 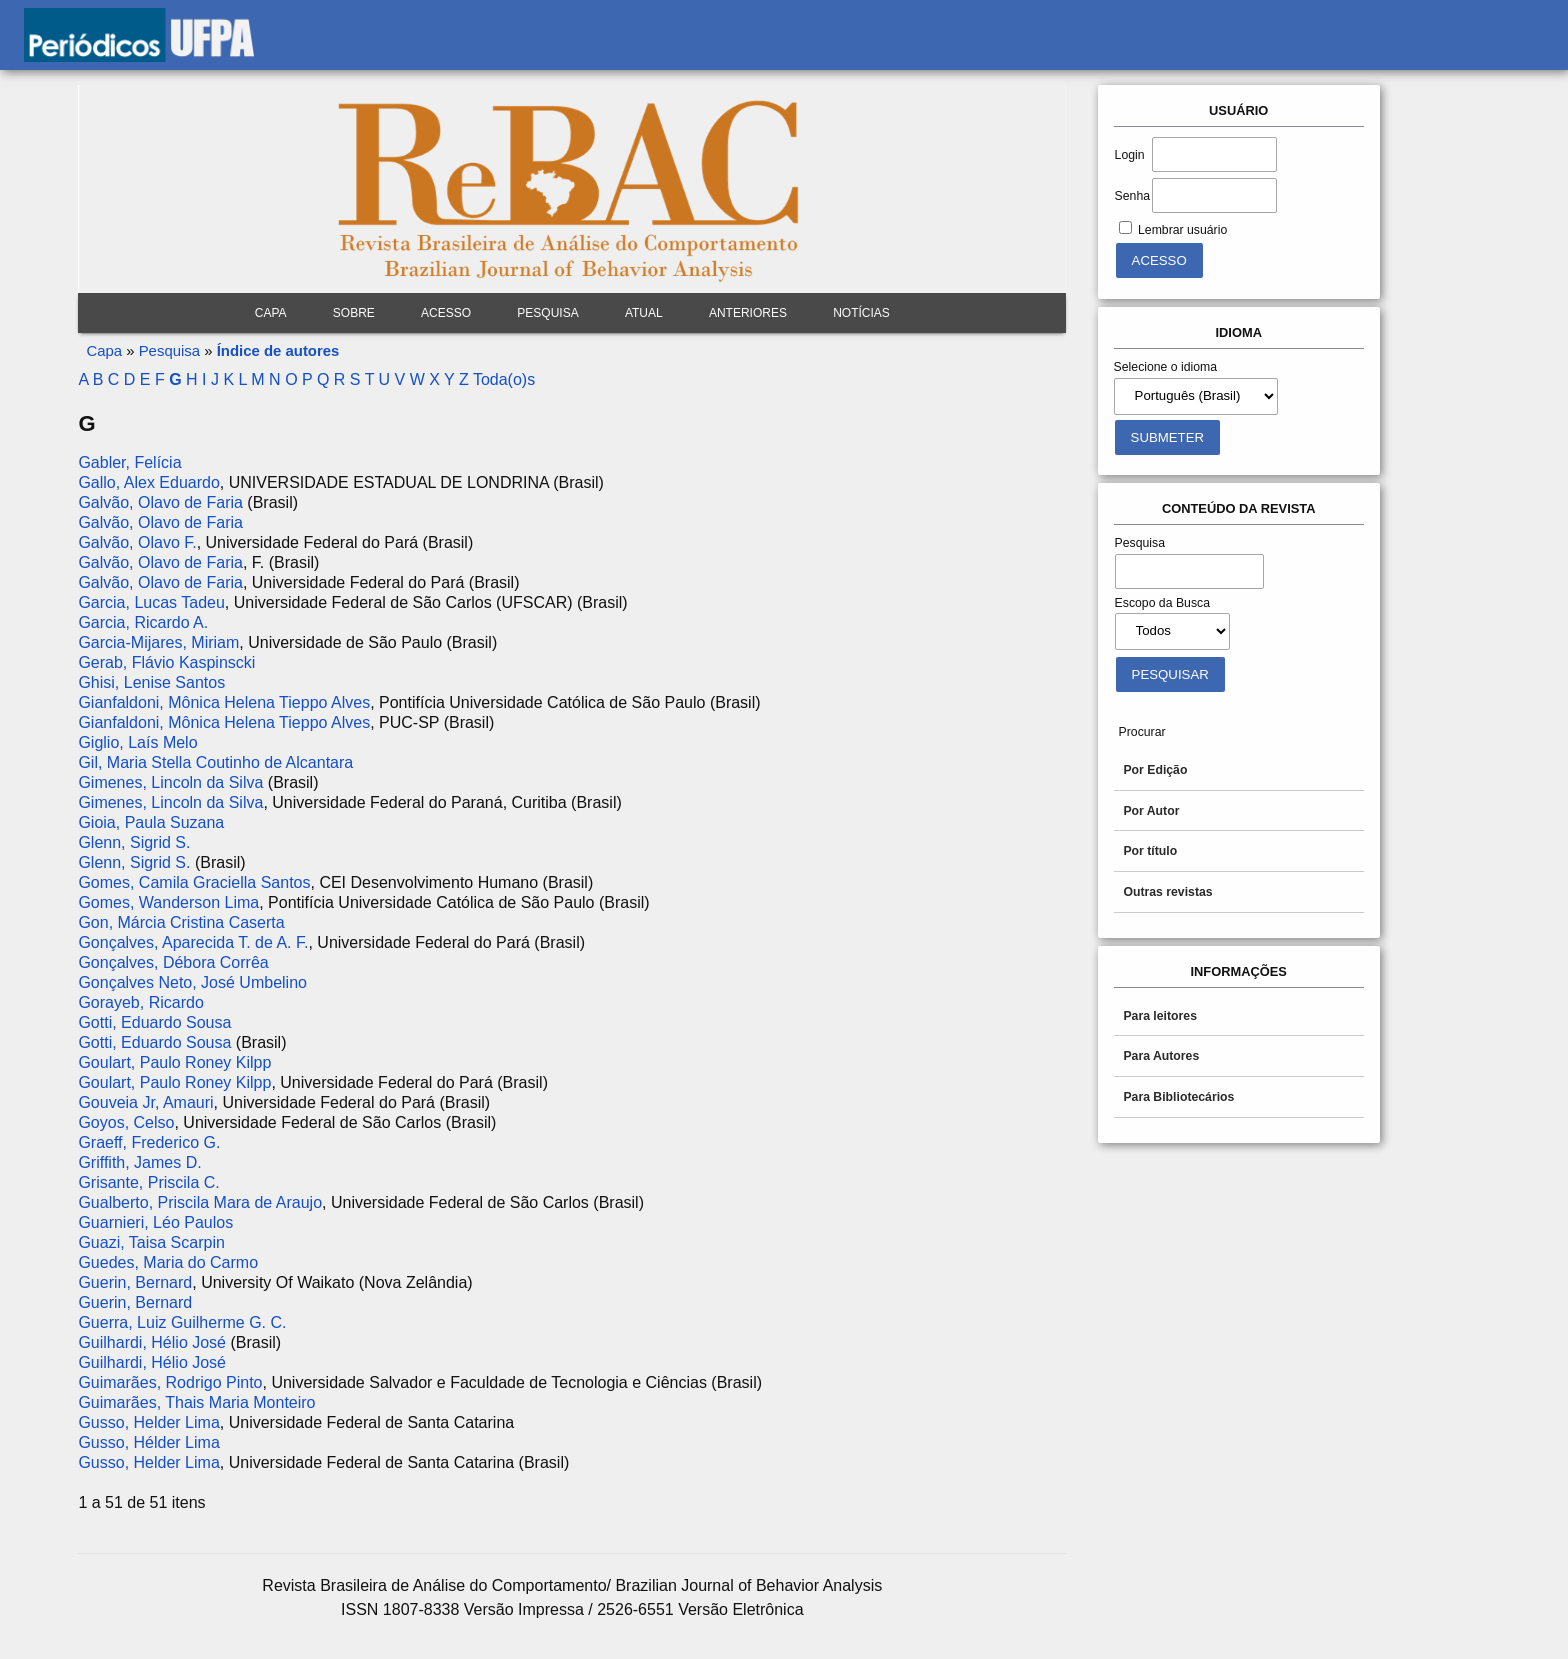 What do you see at coordinates (151, 822) in the screenshot?
I see `Gioia, Paula Suzana` at bounding box center [151, 822].